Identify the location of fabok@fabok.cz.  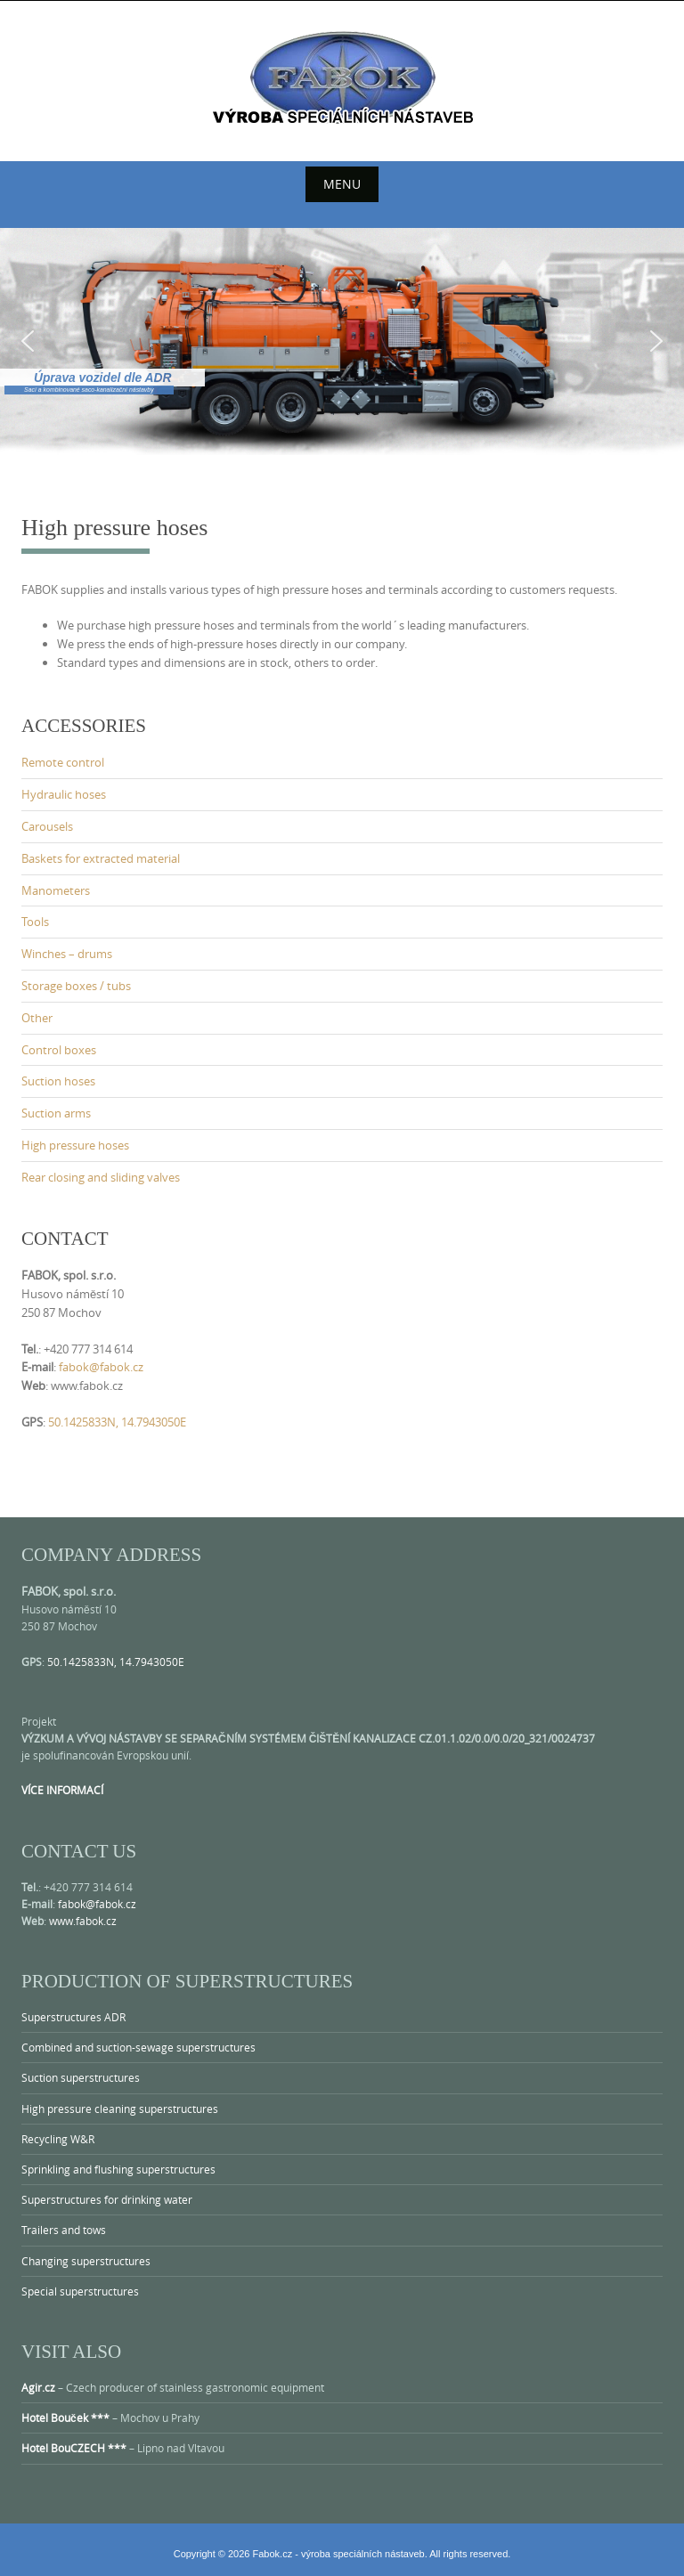
(101, 1367).